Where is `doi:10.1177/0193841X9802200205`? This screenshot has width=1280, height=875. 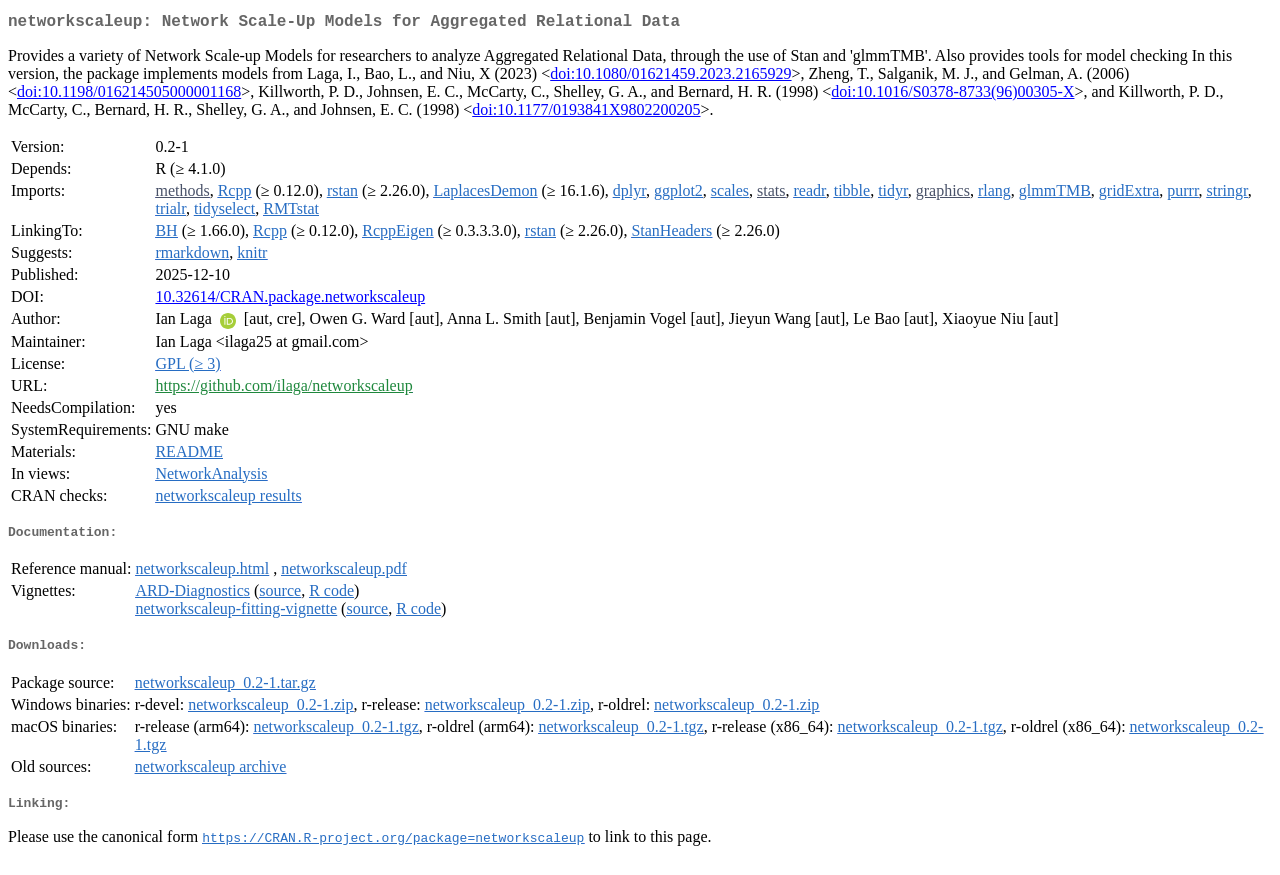
doi:10.1177/0193841X9802200205 is located at coordinates (586, 113).